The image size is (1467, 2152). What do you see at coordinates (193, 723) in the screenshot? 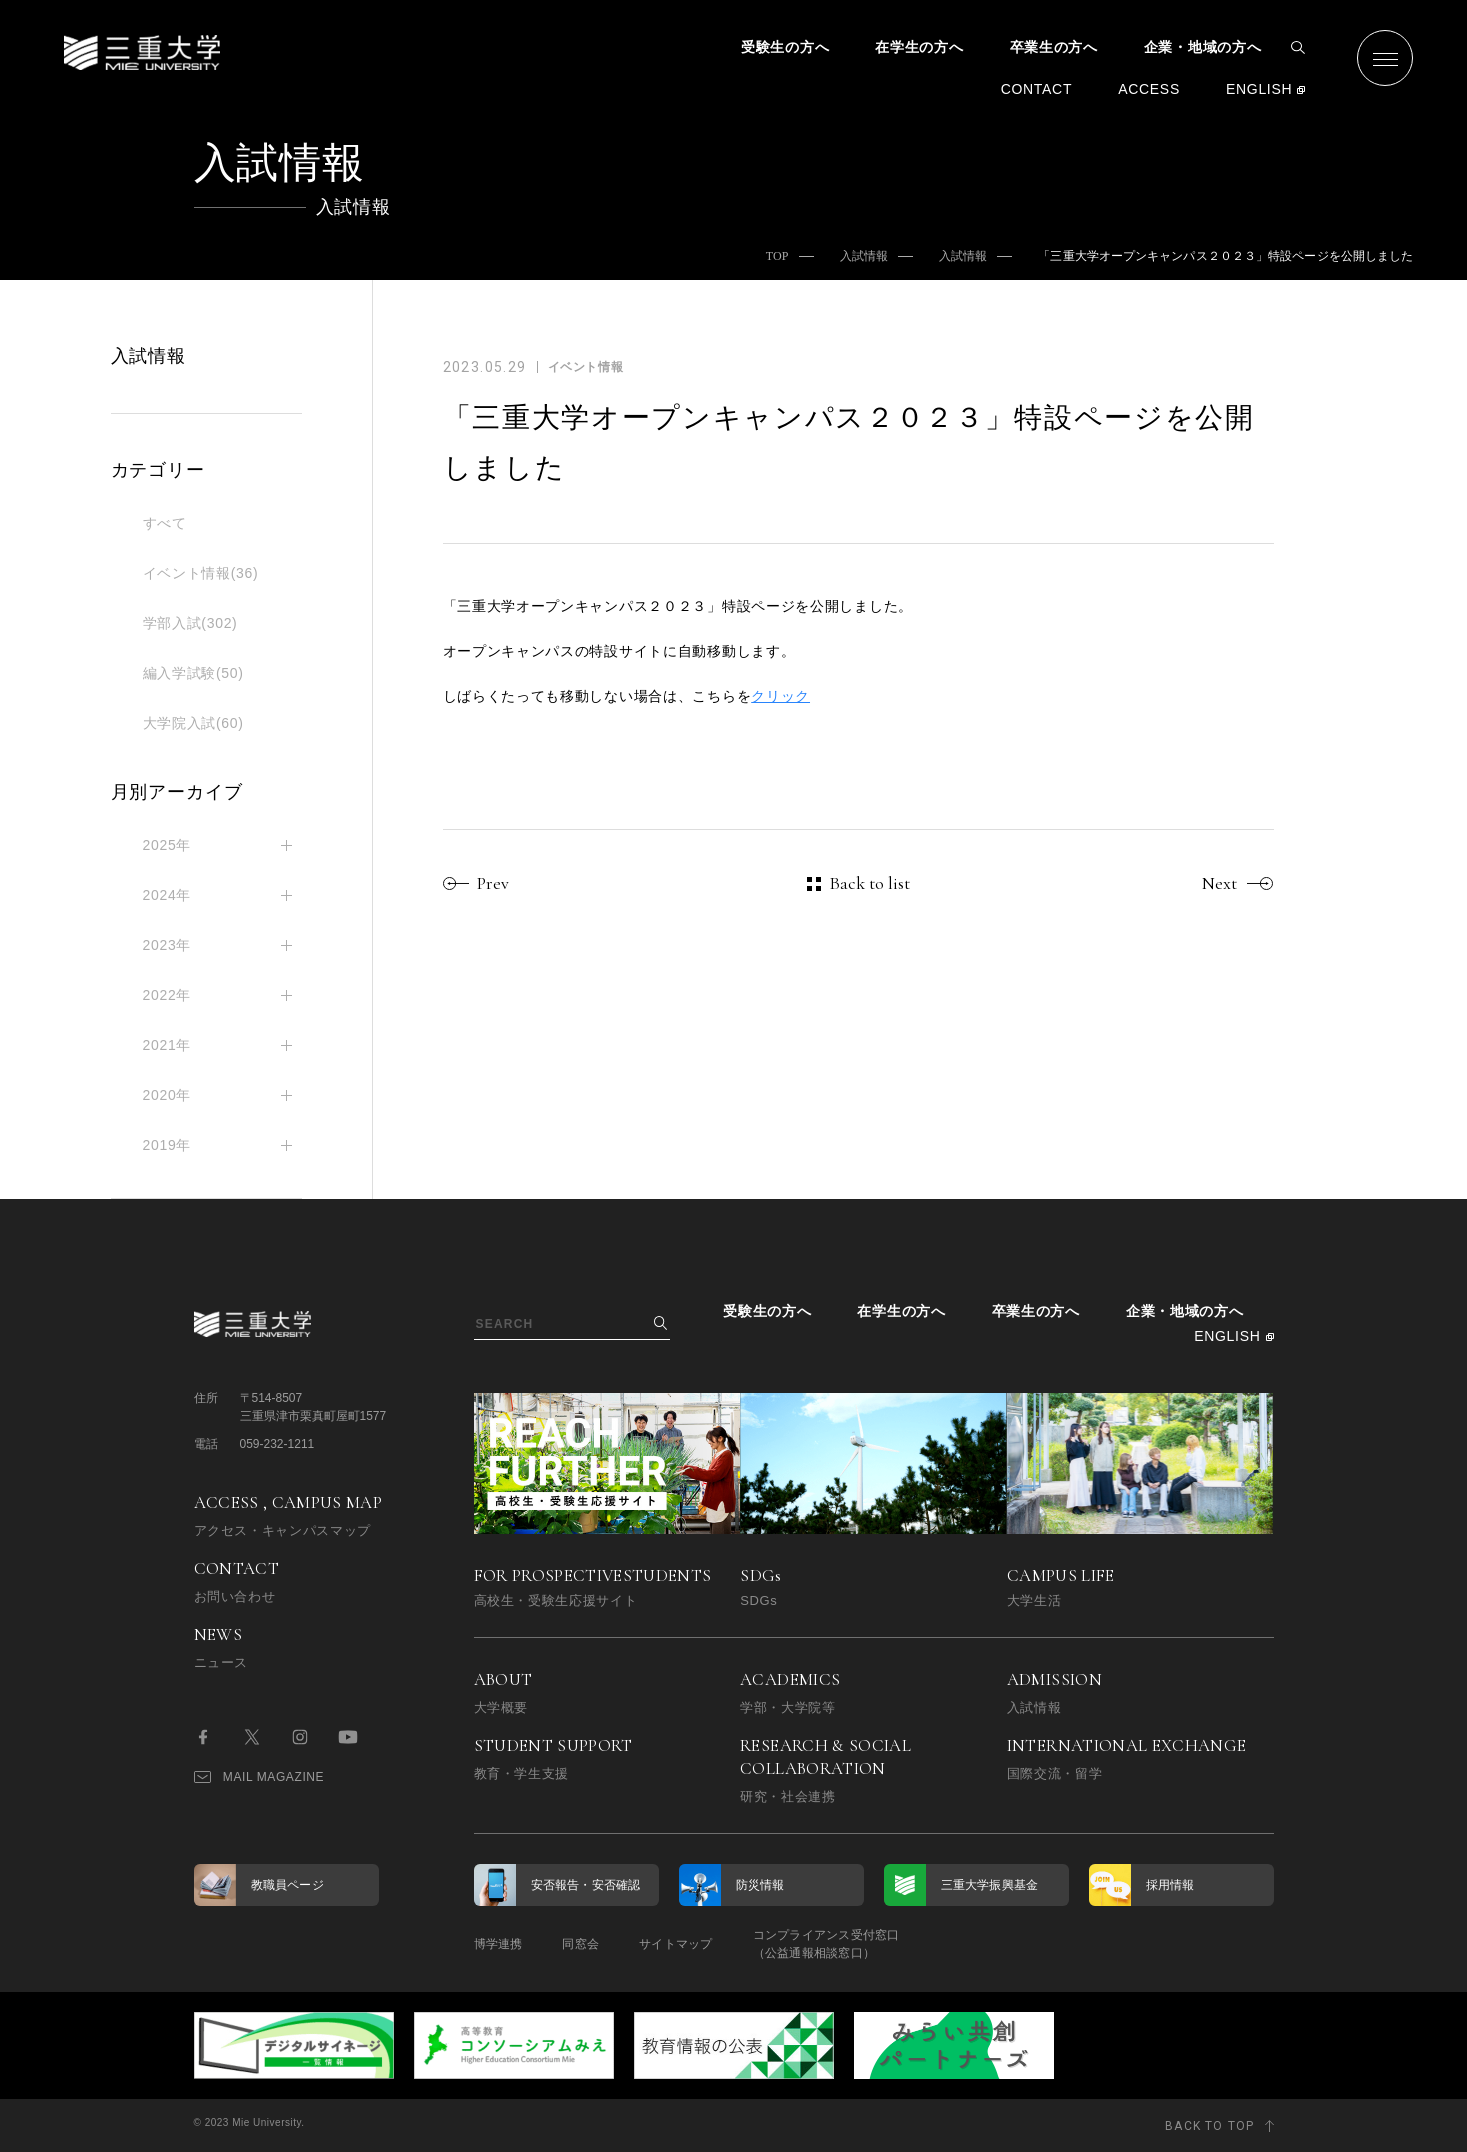
I see `大学院入試(60)` at bounding box center [193, 723].